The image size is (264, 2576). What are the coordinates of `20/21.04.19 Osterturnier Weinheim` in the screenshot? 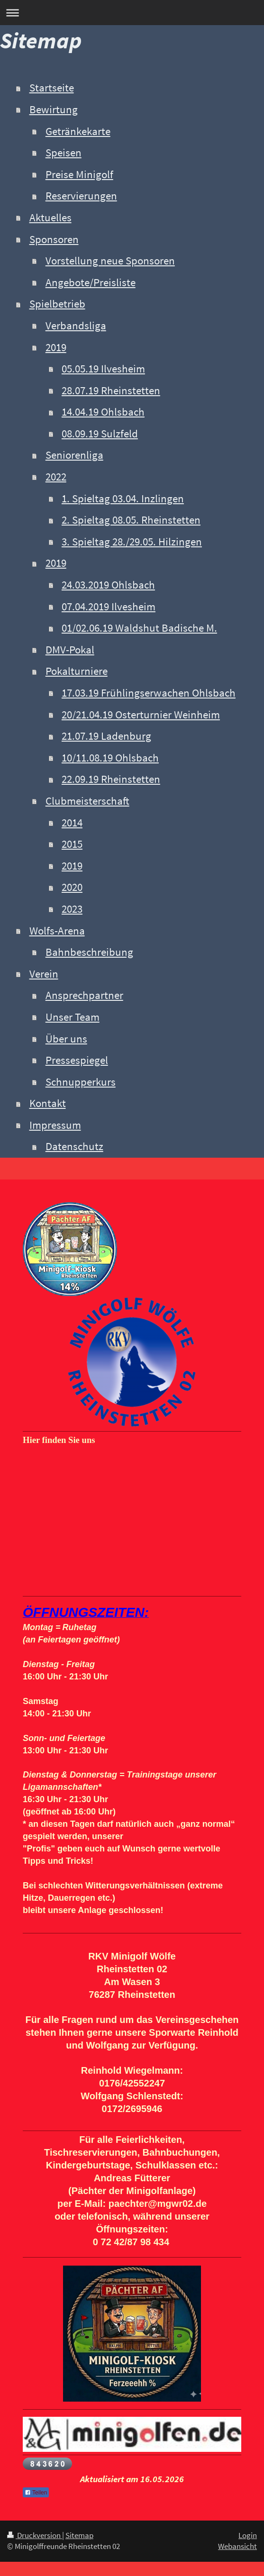 It's located at (141, 714).